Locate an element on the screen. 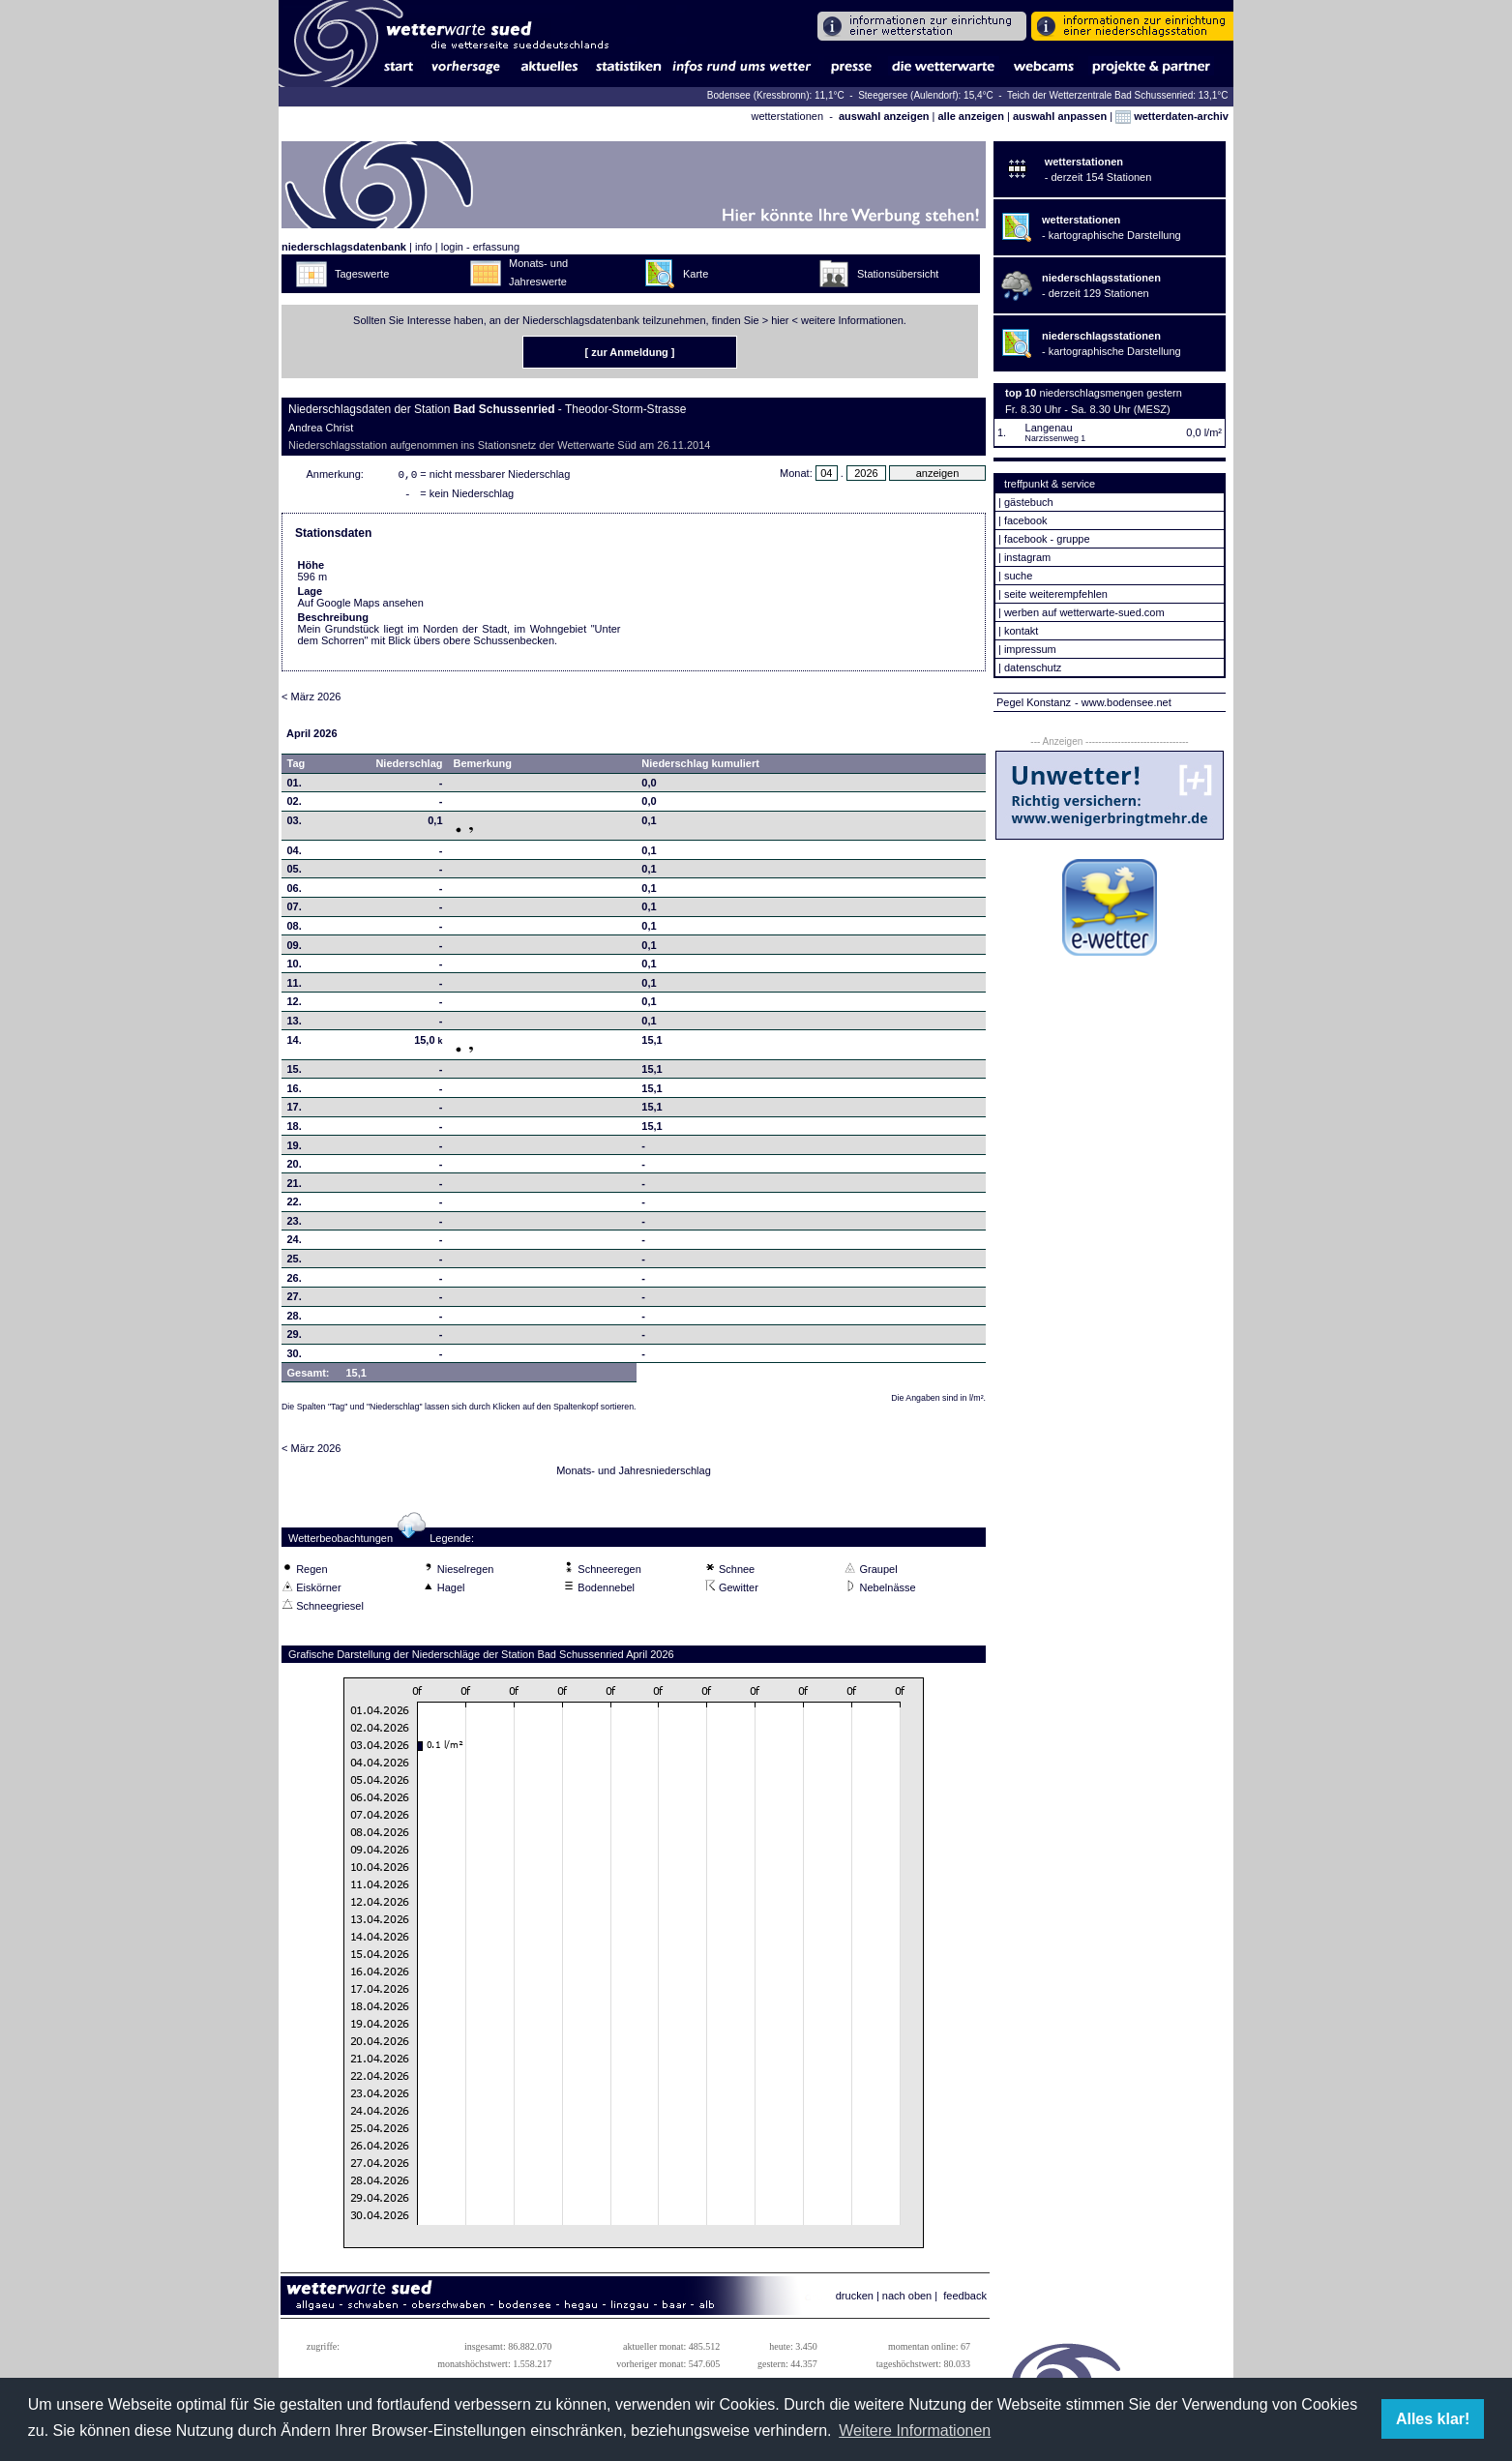  - www.bodensee.net is located at coordinates (1123, 702).